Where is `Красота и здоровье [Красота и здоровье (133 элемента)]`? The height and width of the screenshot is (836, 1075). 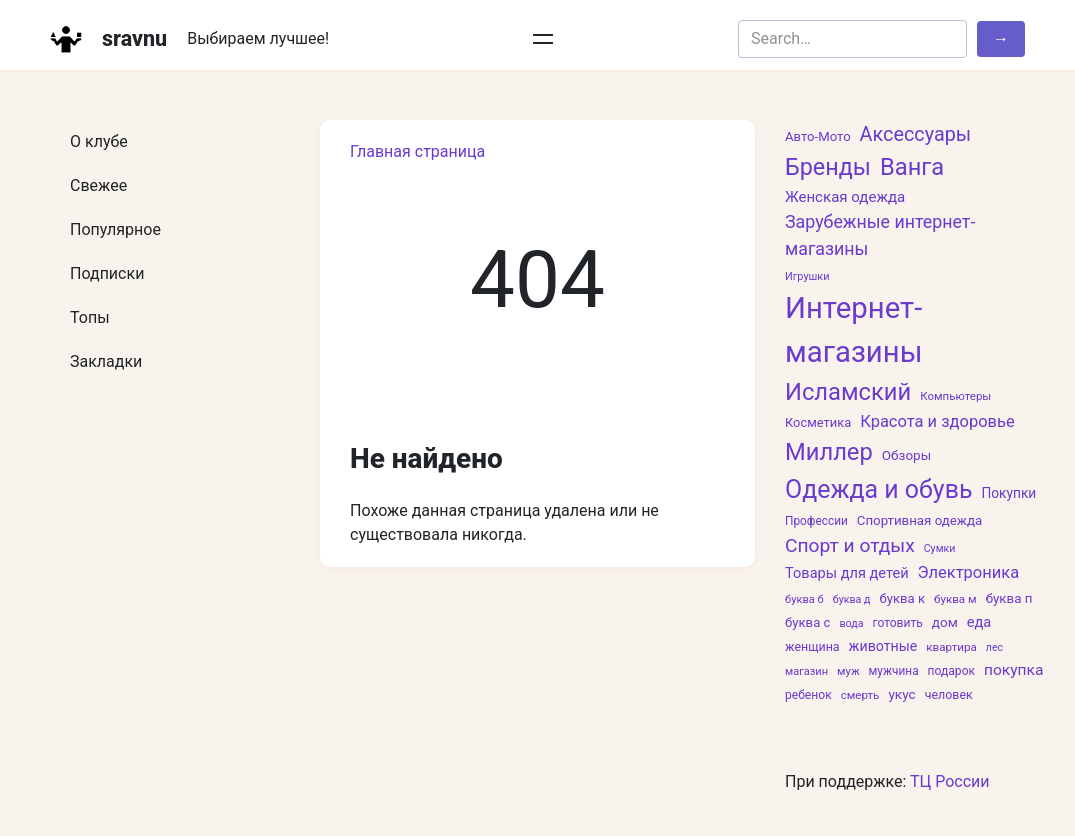
Красота и здоровье [Красота и здоровье (133 элемента)] is located at coordinates (937, 421).